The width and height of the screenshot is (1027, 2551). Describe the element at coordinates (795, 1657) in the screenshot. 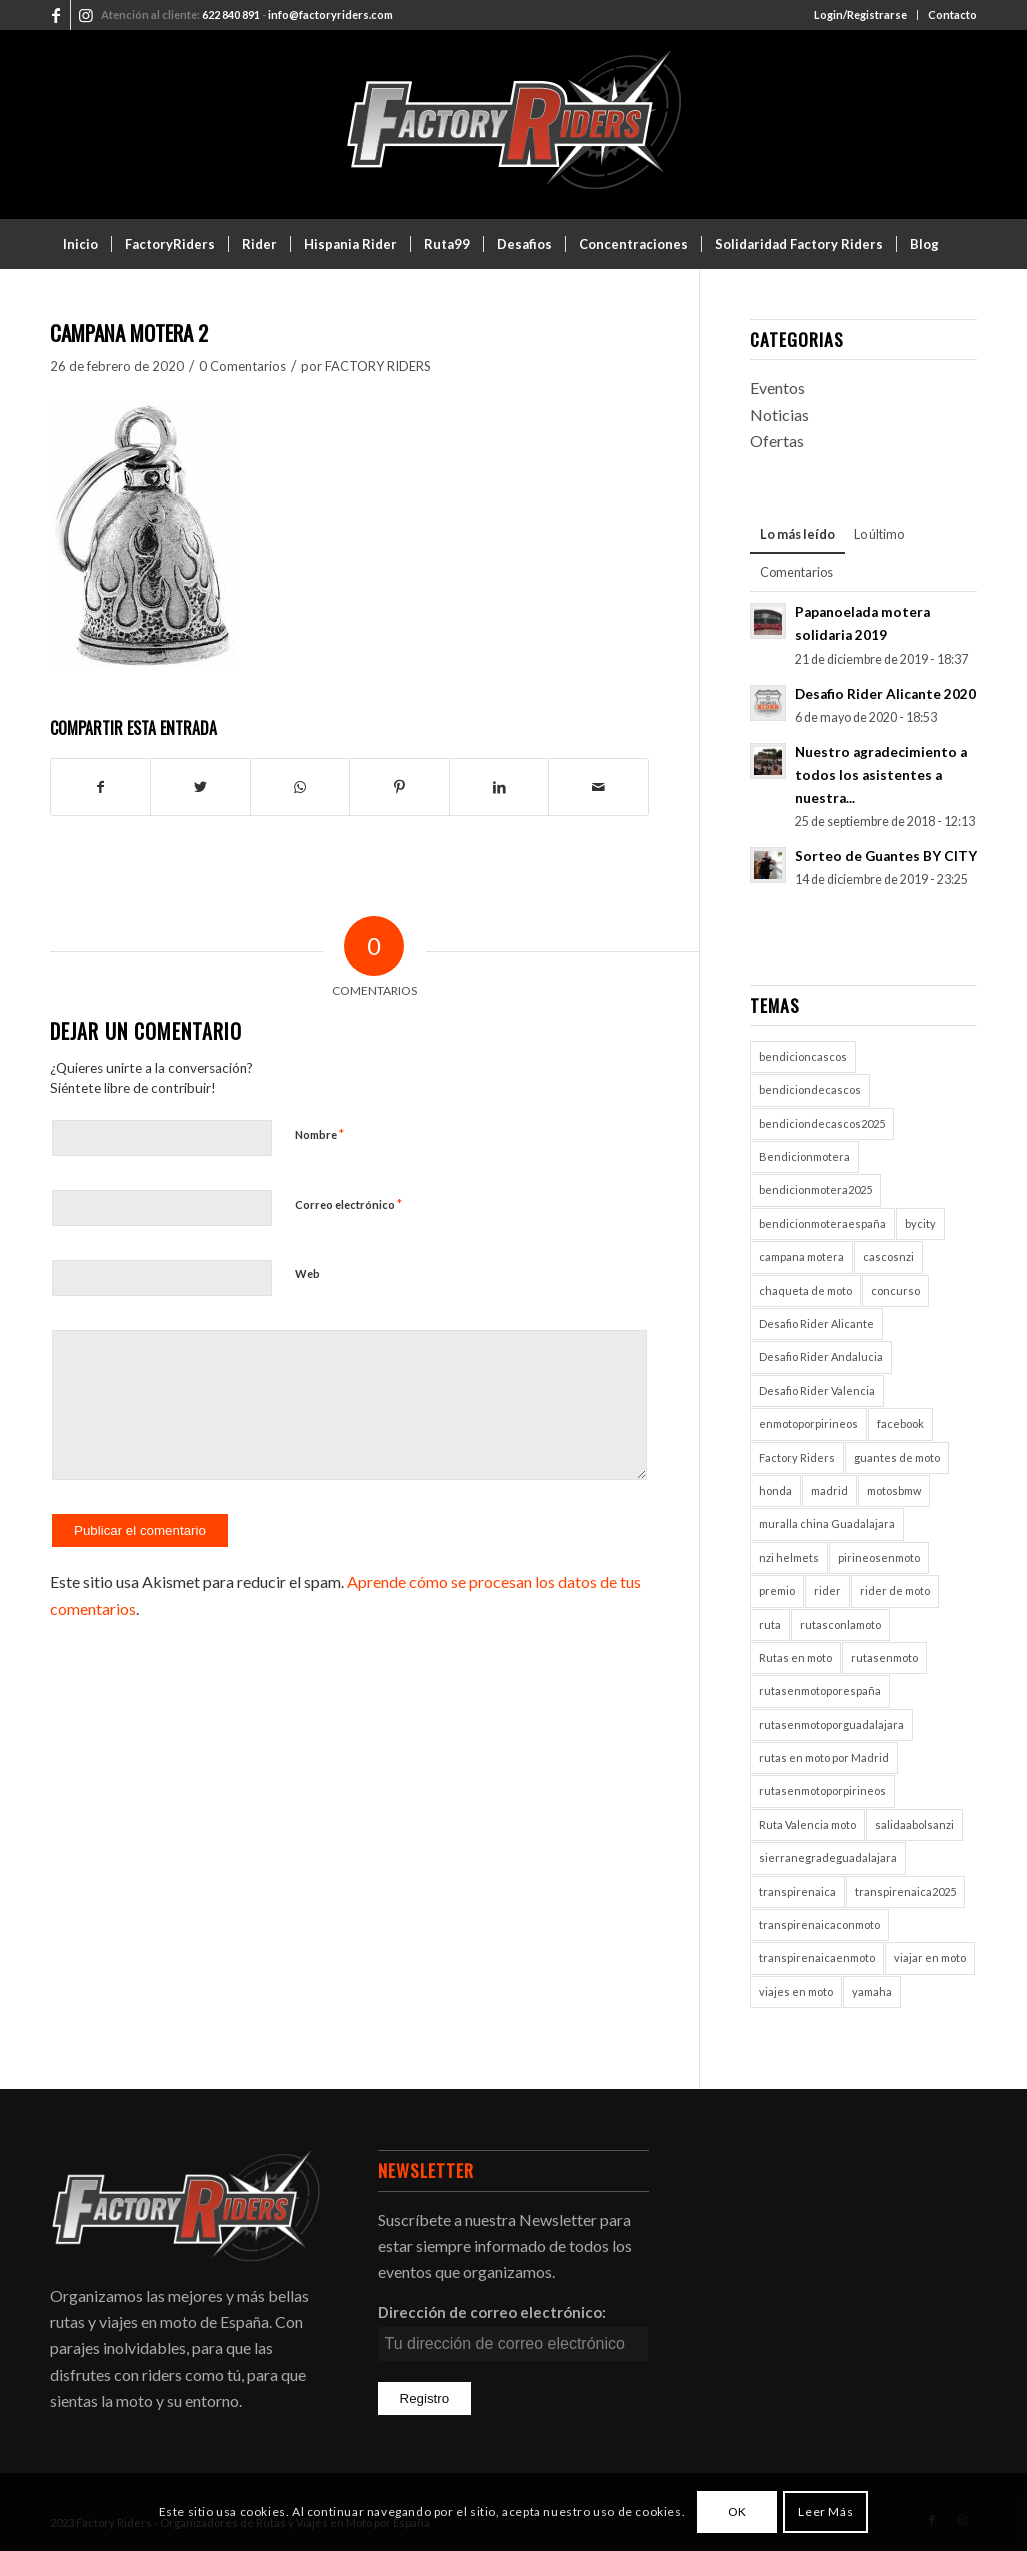

I see `Rutas en moto [Rutas en moto (5 elementos)]` at that location.